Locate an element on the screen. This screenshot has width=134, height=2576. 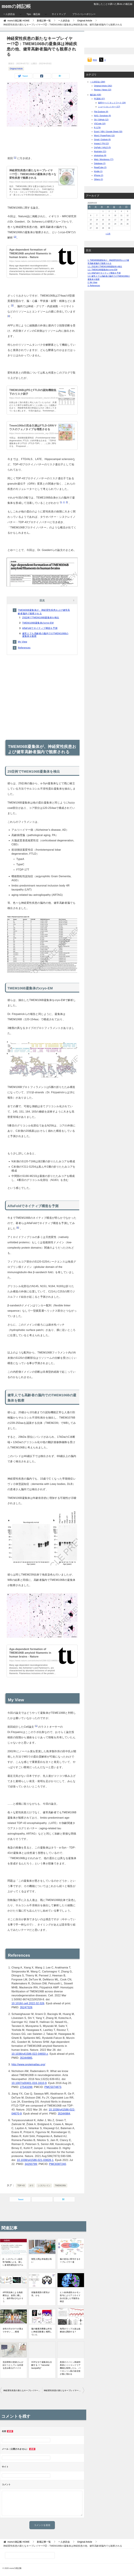
References is located at coordinates (24, 647).